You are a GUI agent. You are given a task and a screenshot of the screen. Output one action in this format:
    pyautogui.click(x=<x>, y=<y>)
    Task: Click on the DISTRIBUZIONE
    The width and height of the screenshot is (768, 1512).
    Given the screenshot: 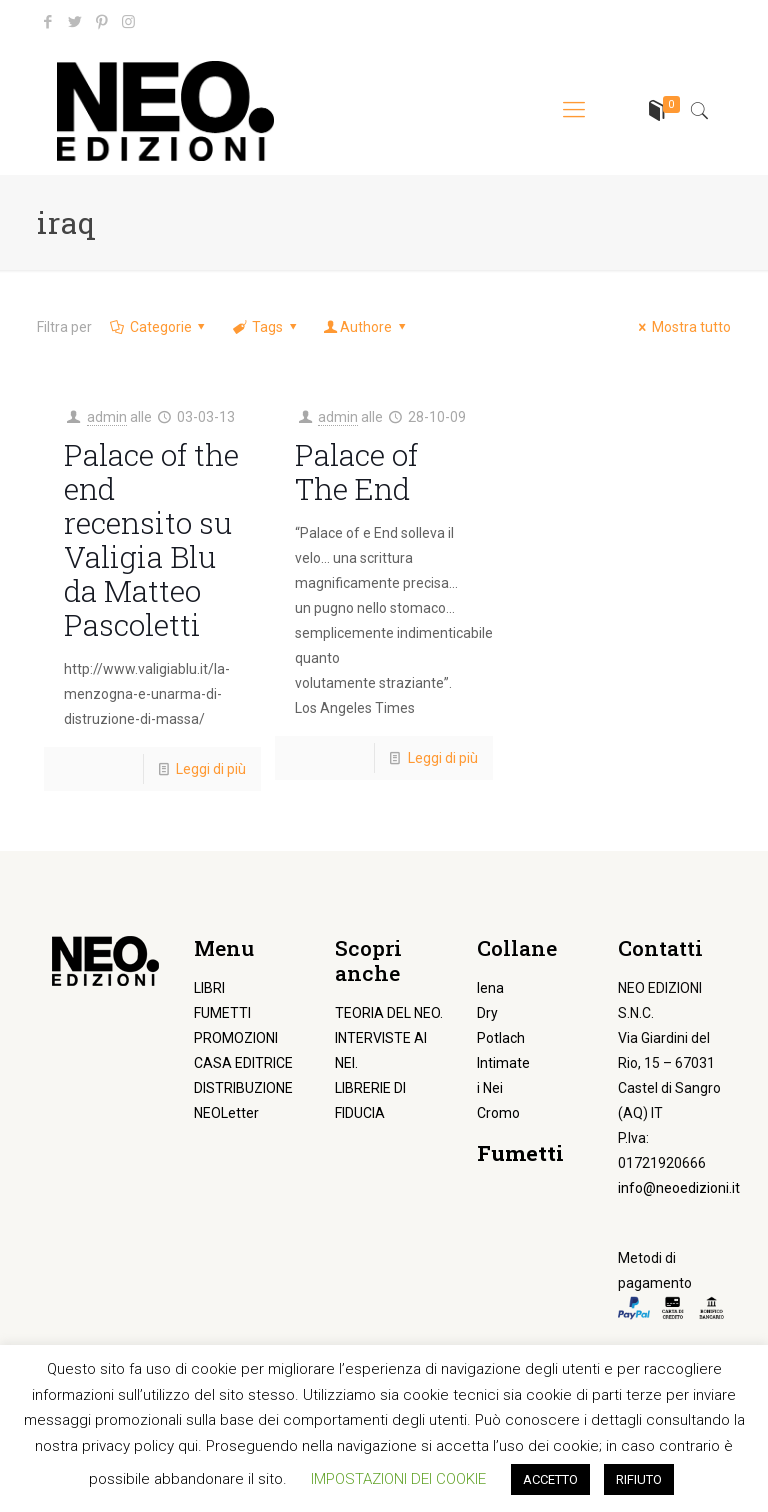 What is the action you would take?
    pyautogui.click(x=243, y=1088)
    